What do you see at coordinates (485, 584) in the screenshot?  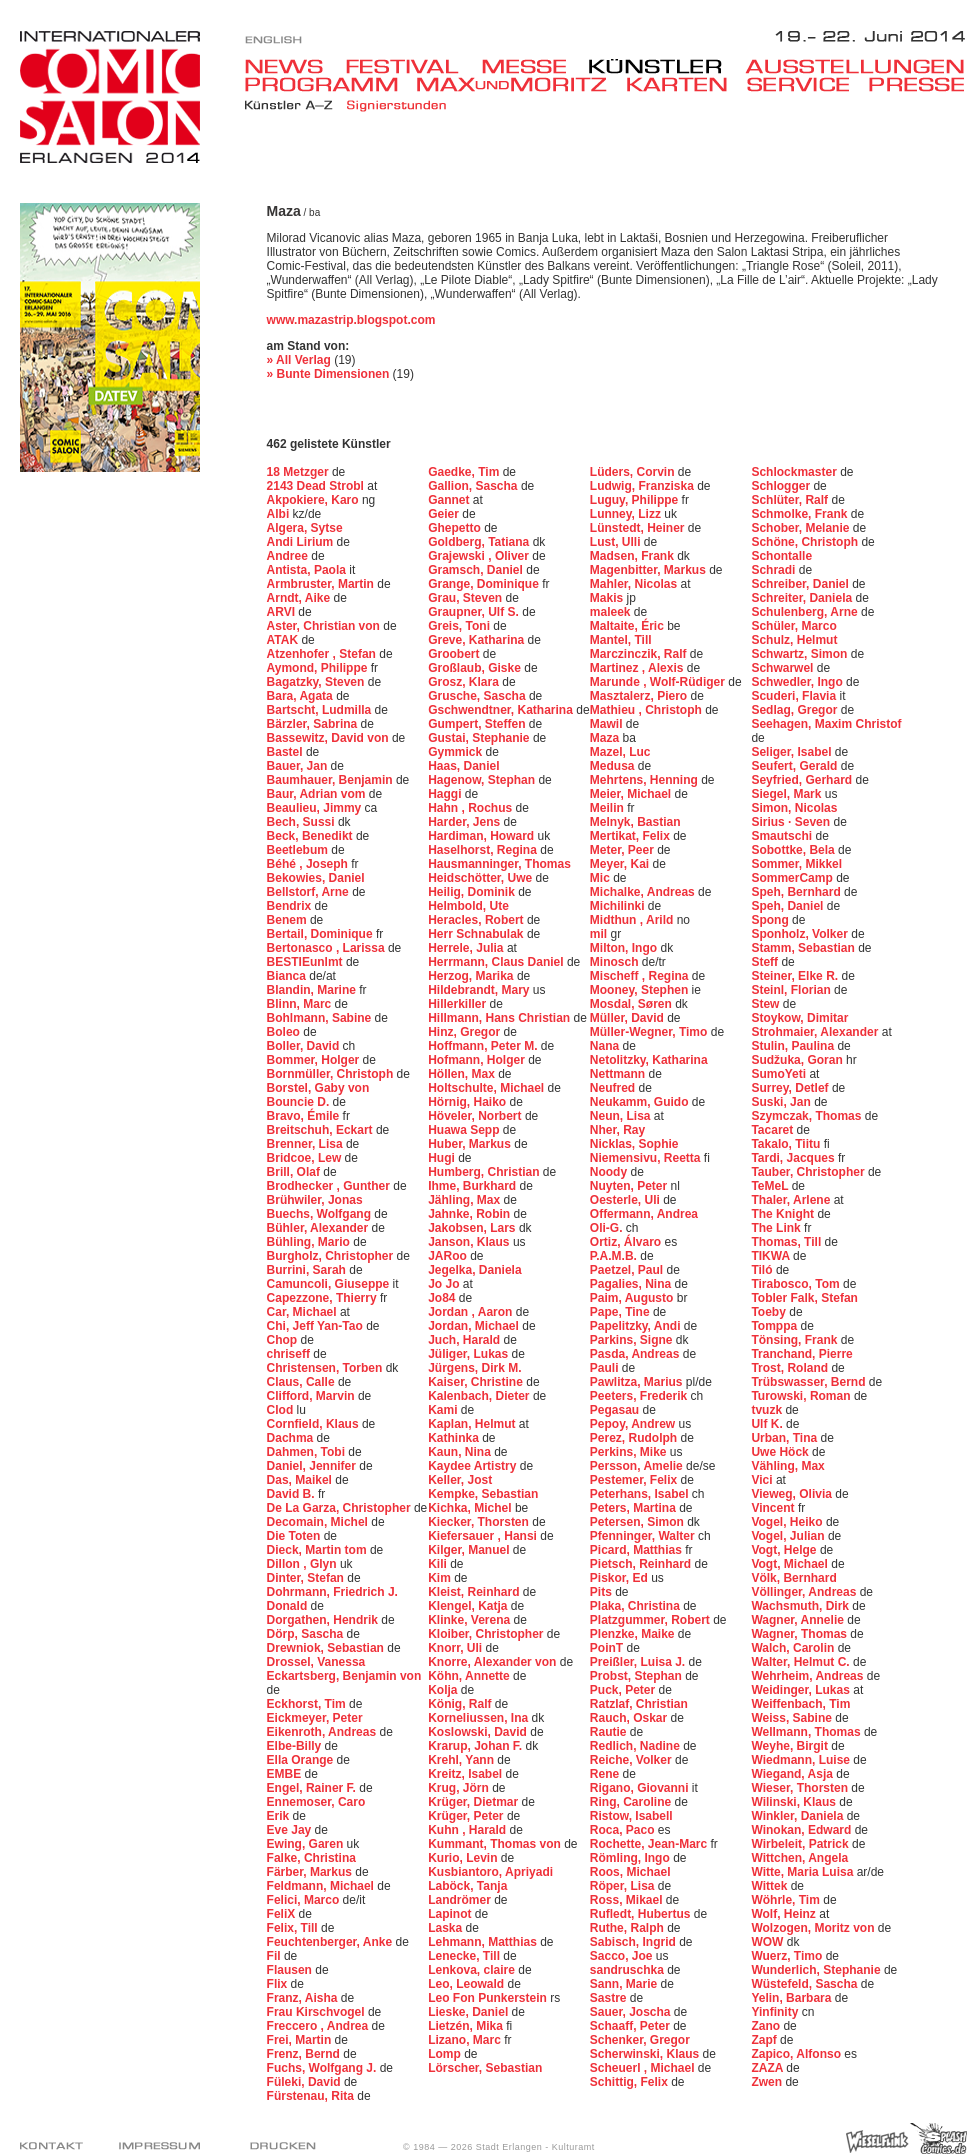 I see `Grange, Dominique` at bounding box center [485, 584].